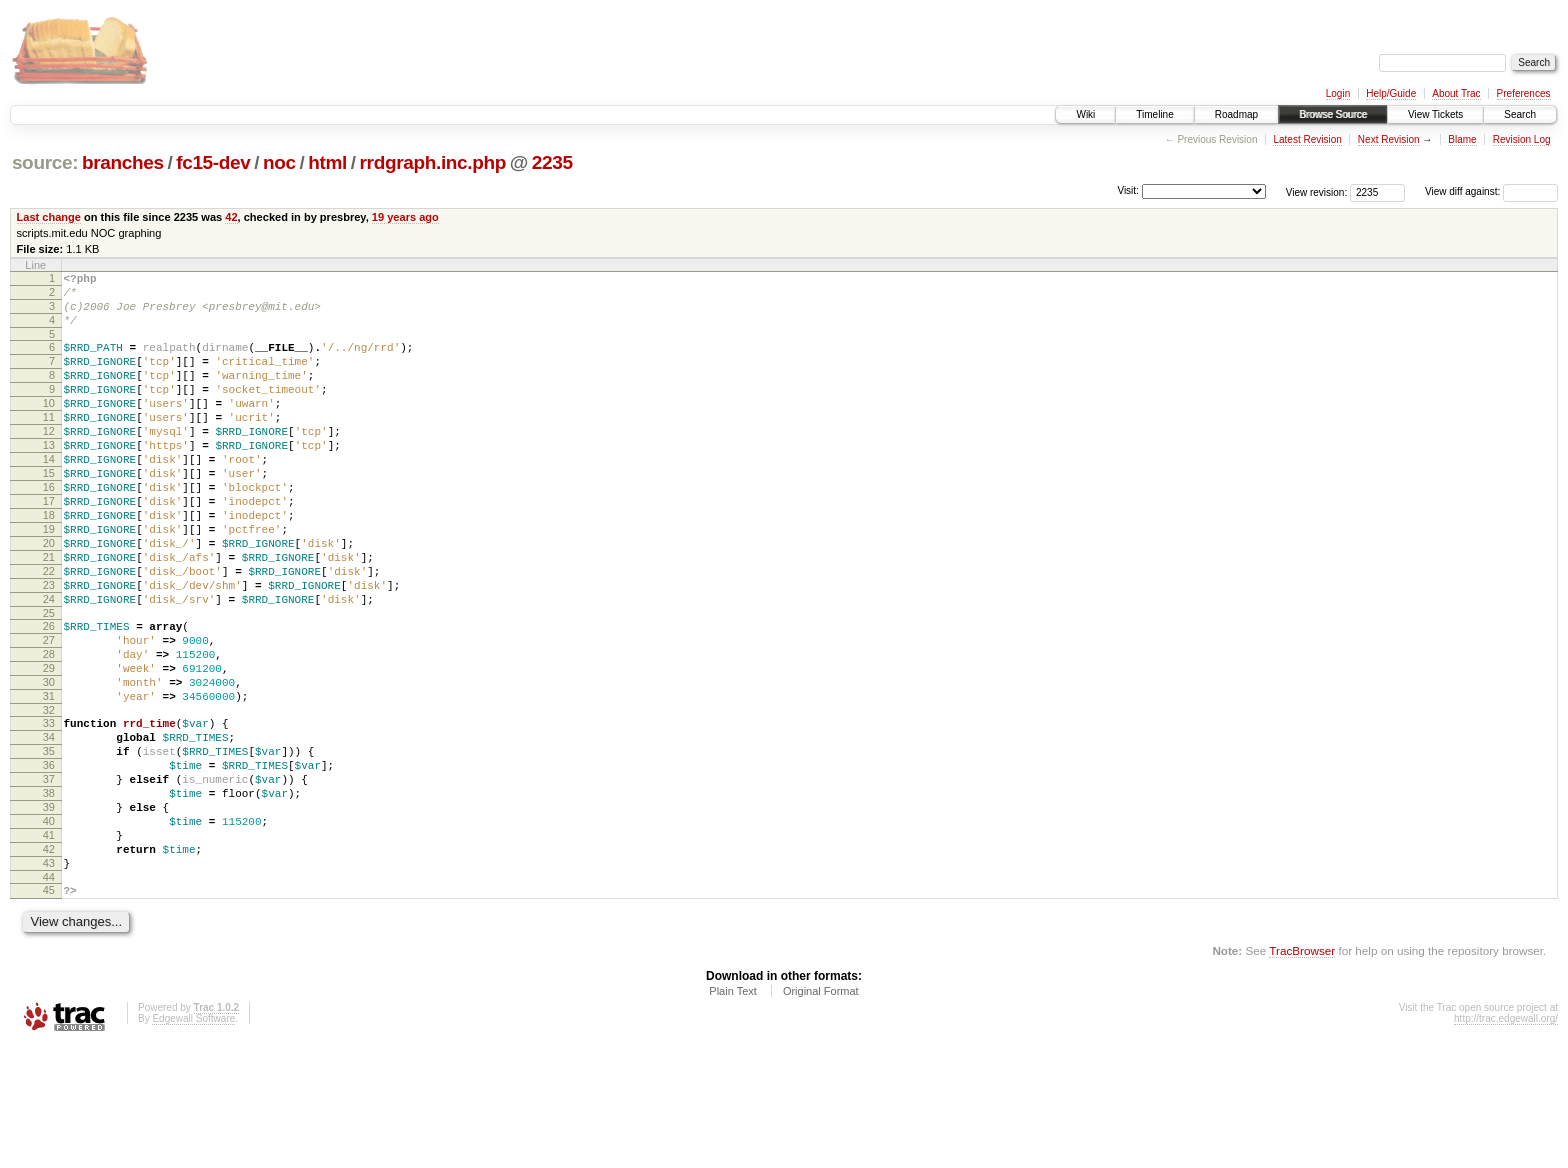 The width and height of the screenshot is (1568, 1168). I want to click on 35, so click(49, 844).